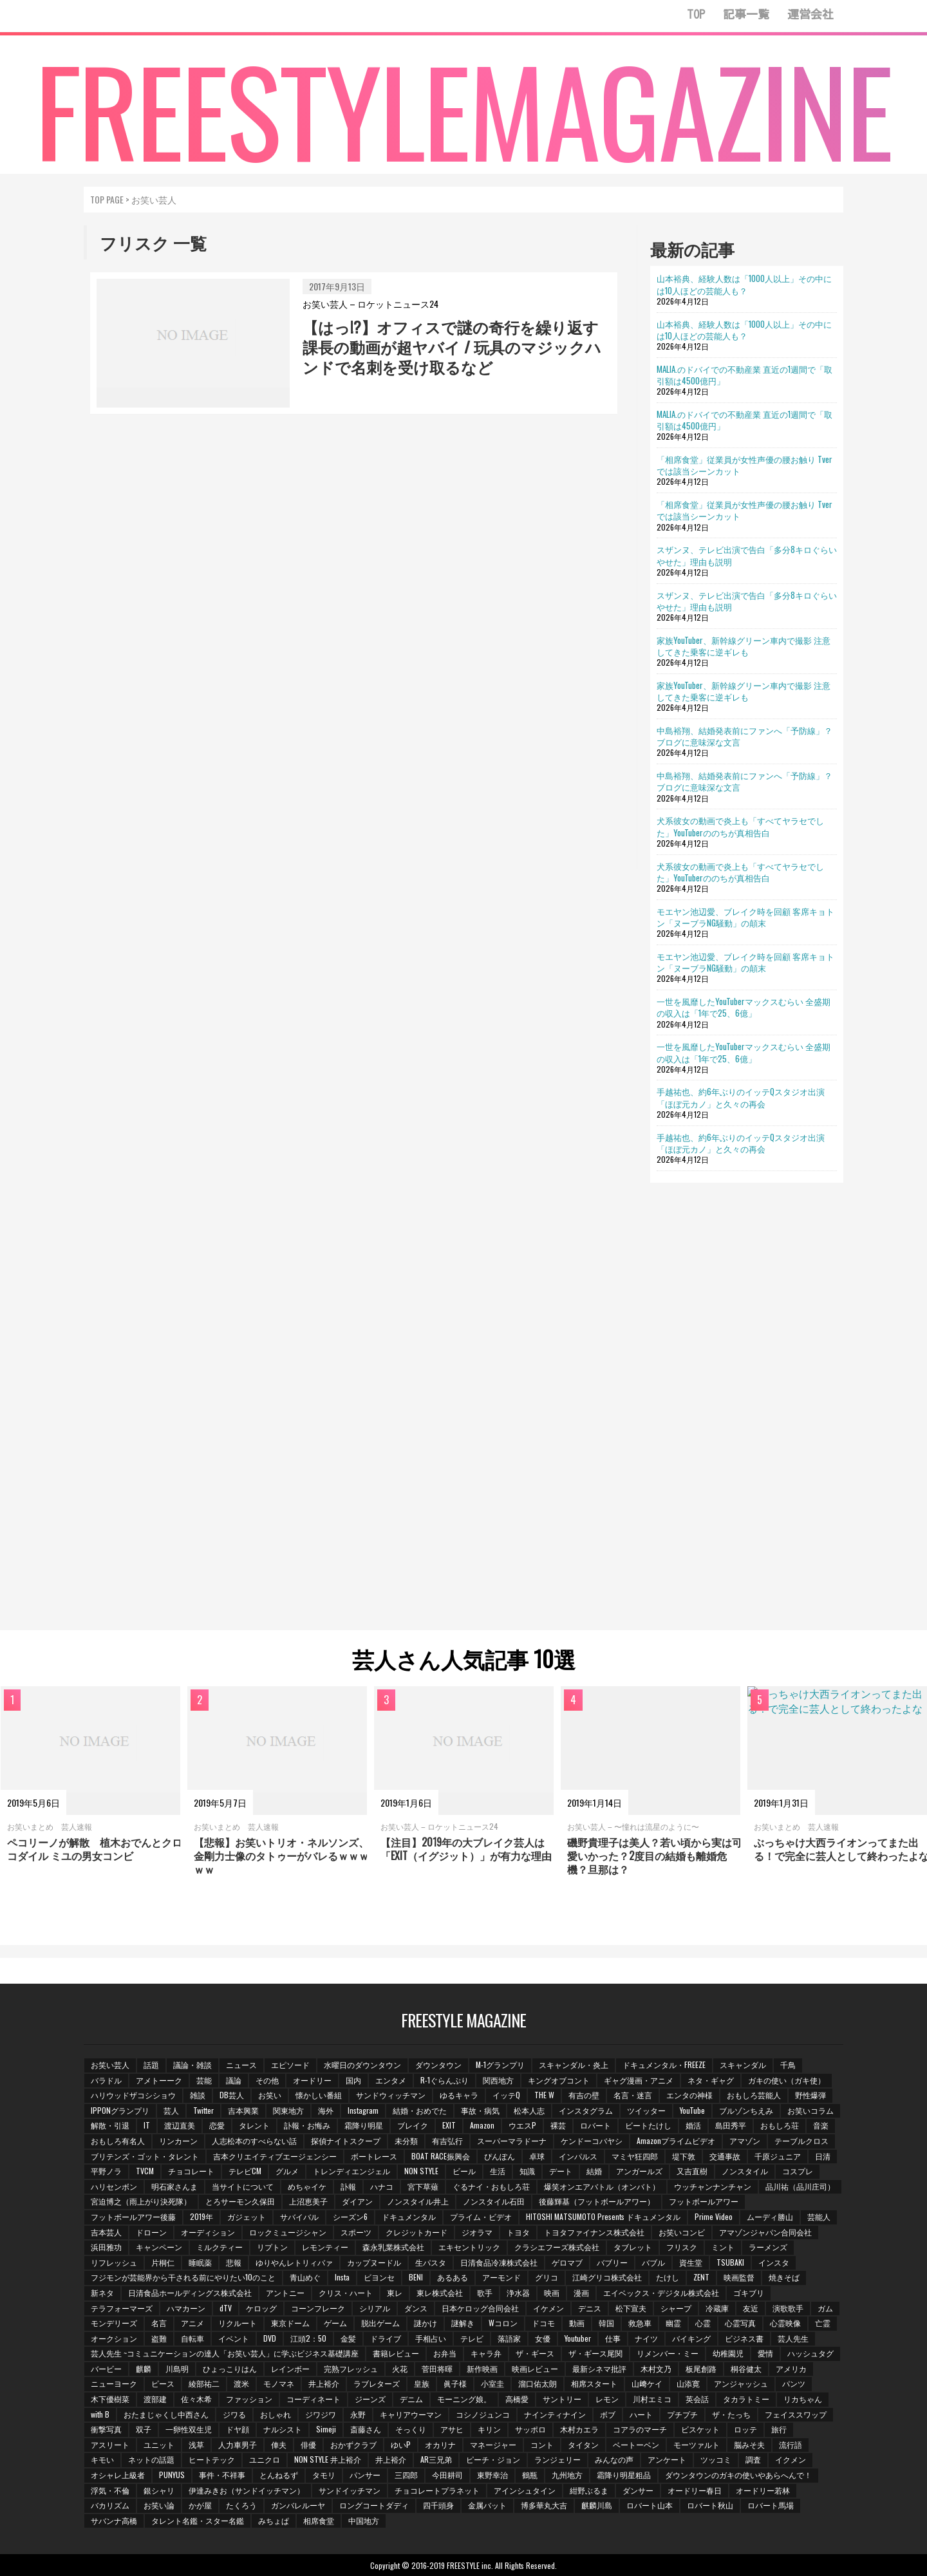 The height and width of the screenshot is (2576, 927). I want to click on ブリテンズ・ゴット・タレント, so click(145, 2155).